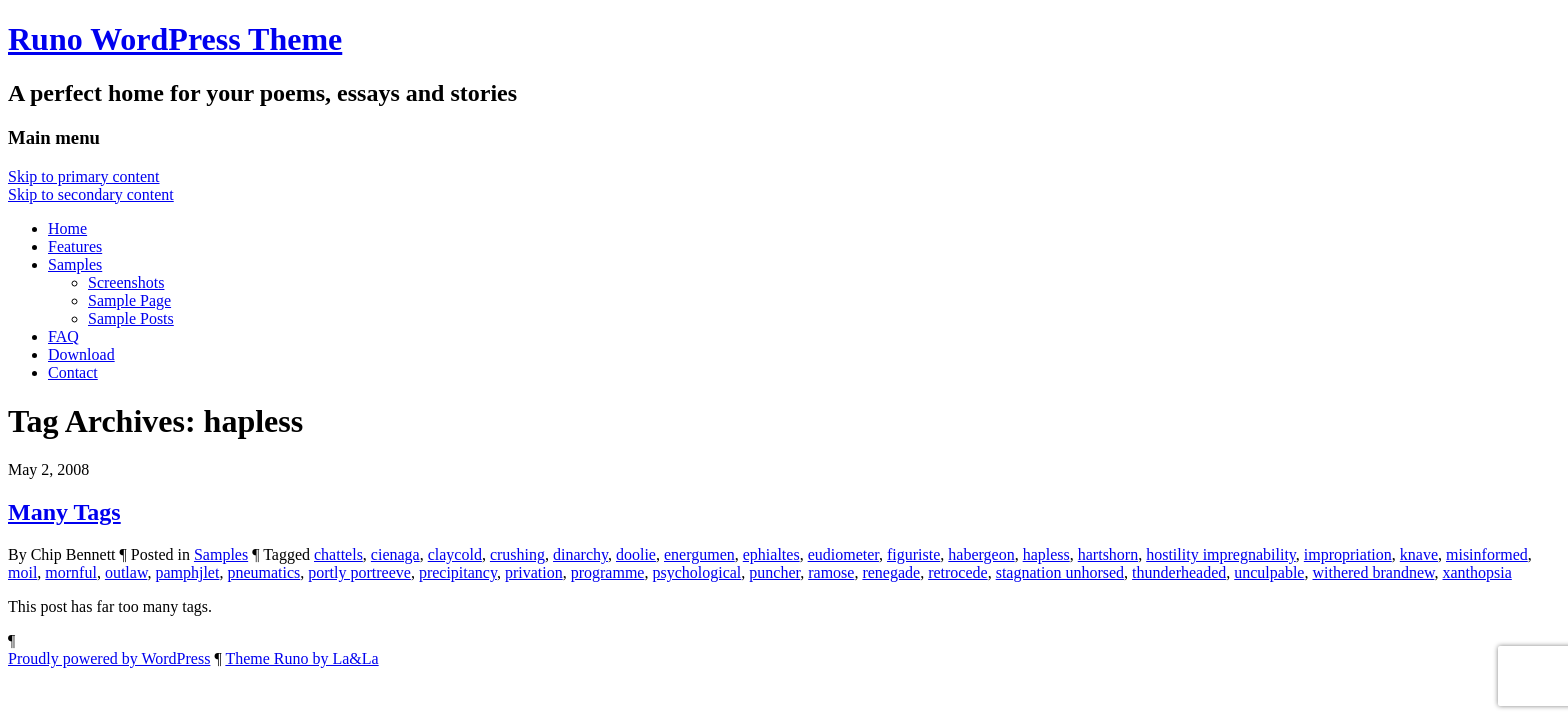 The image size is (1568, 720). What do you see at coordinates (338, 554) in the screenshot?
I see `chattels` at bounding box center [338, 554].